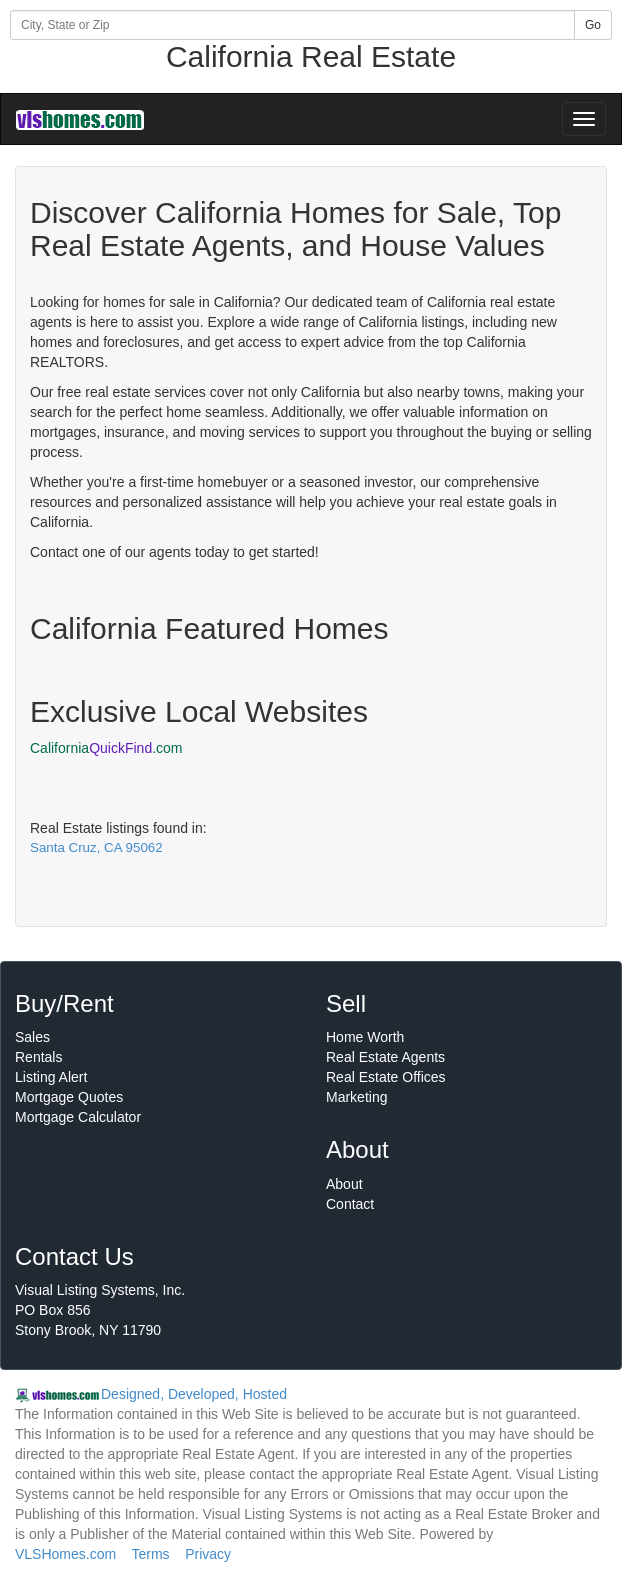 Image resolution: width=622 pixels, height=1574 pixels. Describe the element at coordinates (78, 1117) in the screenshot. I see `Mortgage Calculator` at that location.